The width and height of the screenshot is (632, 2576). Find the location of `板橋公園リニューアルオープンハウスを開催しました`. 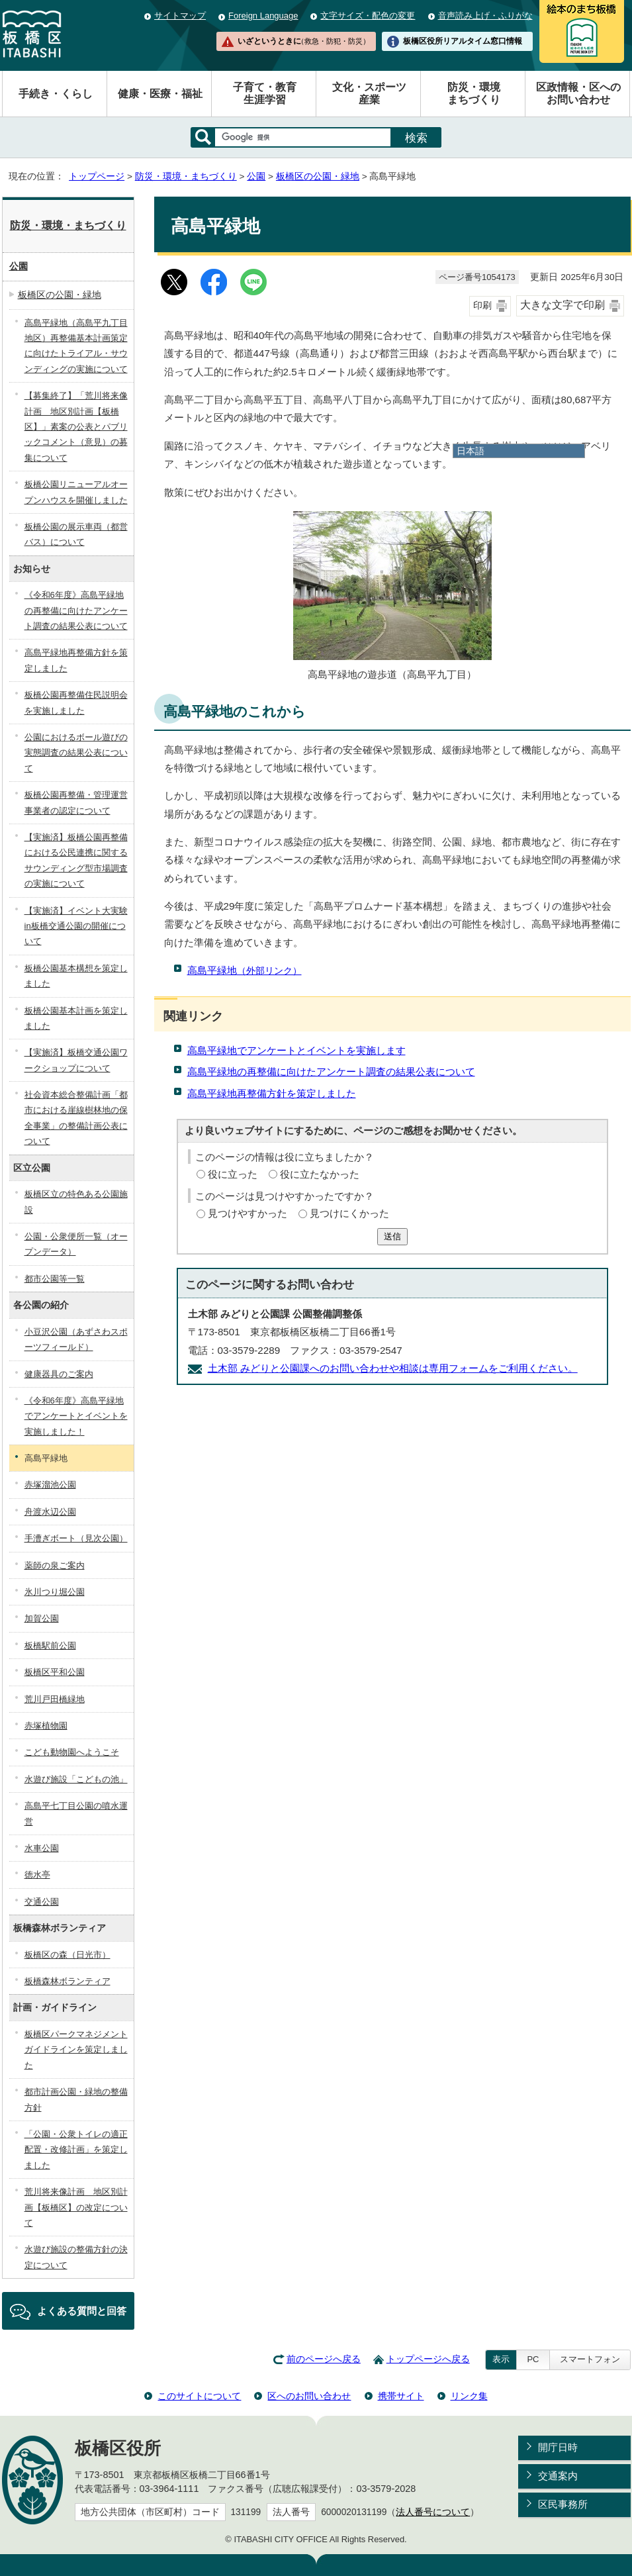

板橋公園リニューアルオープンハウスを開催しました is located at coordinates (76, 491).